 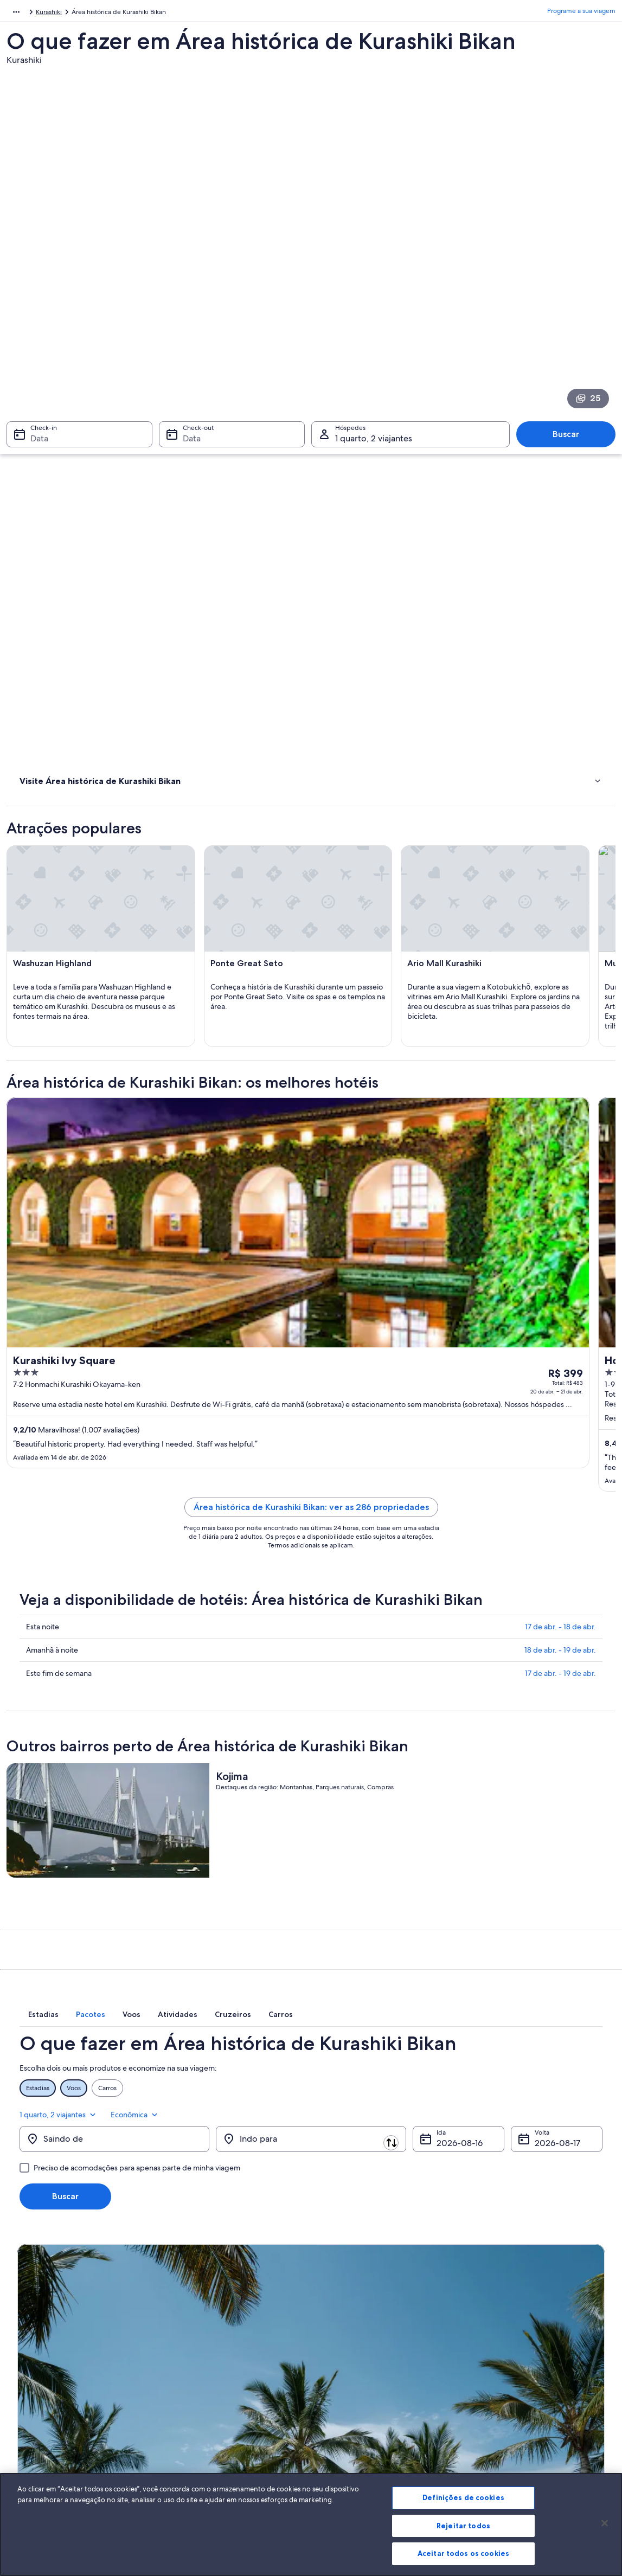 I want to click on Blog de viagens [link], so click(x=193, y=2446).